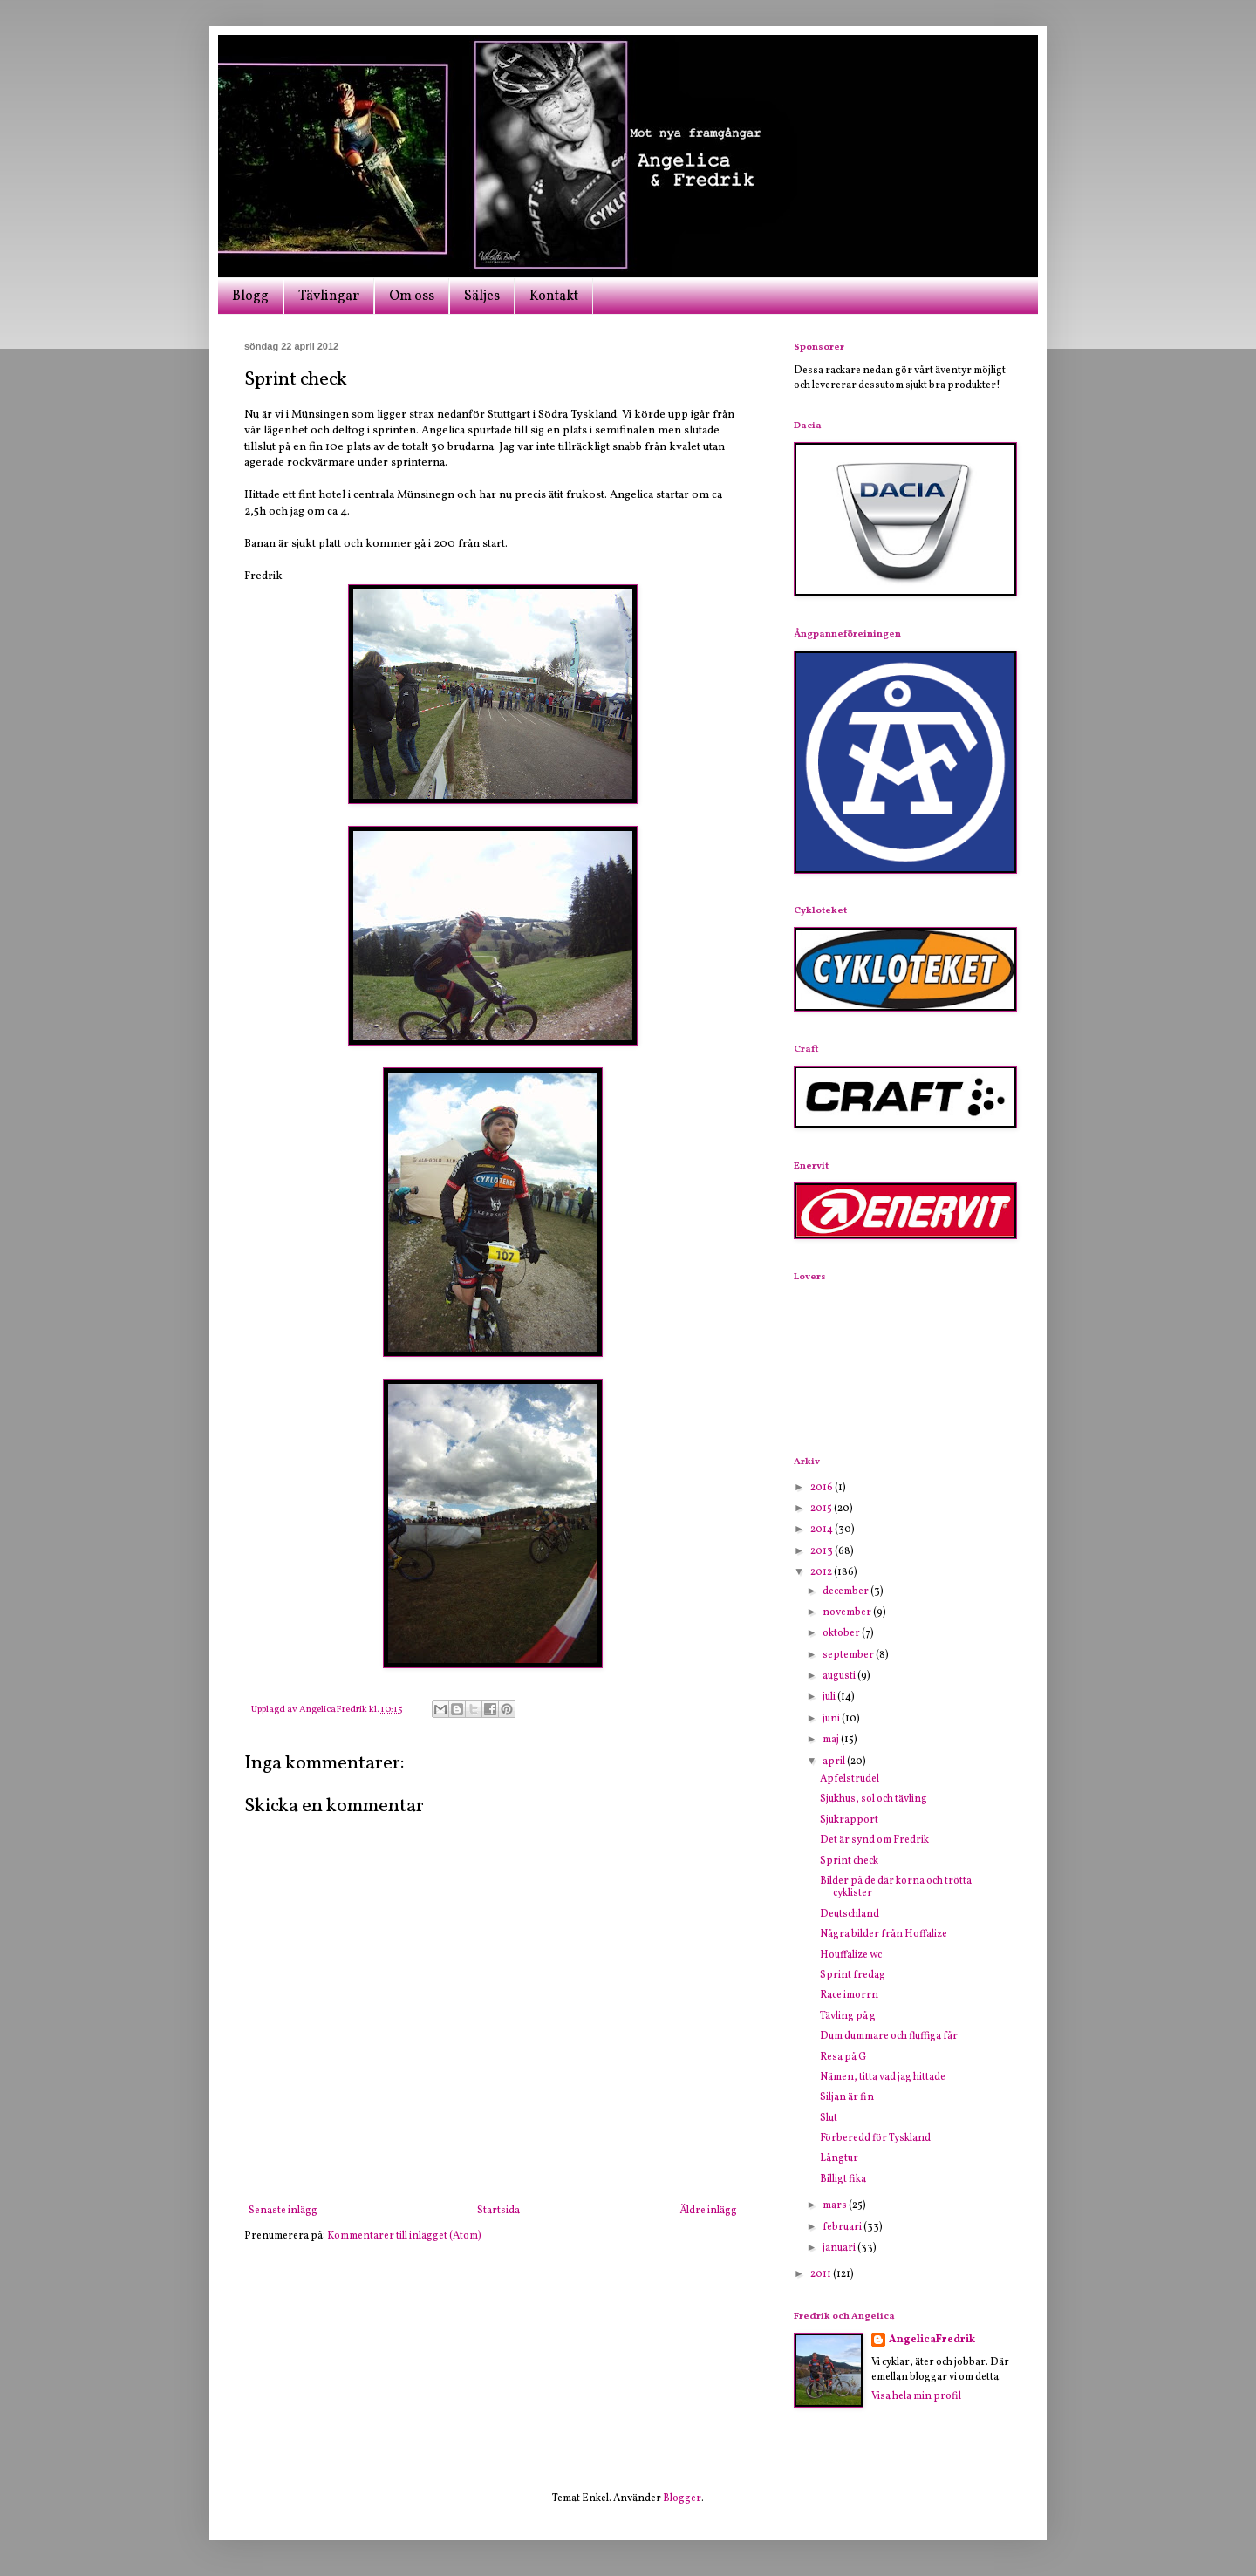  What do you see at coordinates (830, 1697) in the screenshot?
I see `juli` at bounding box center [830, 1697].